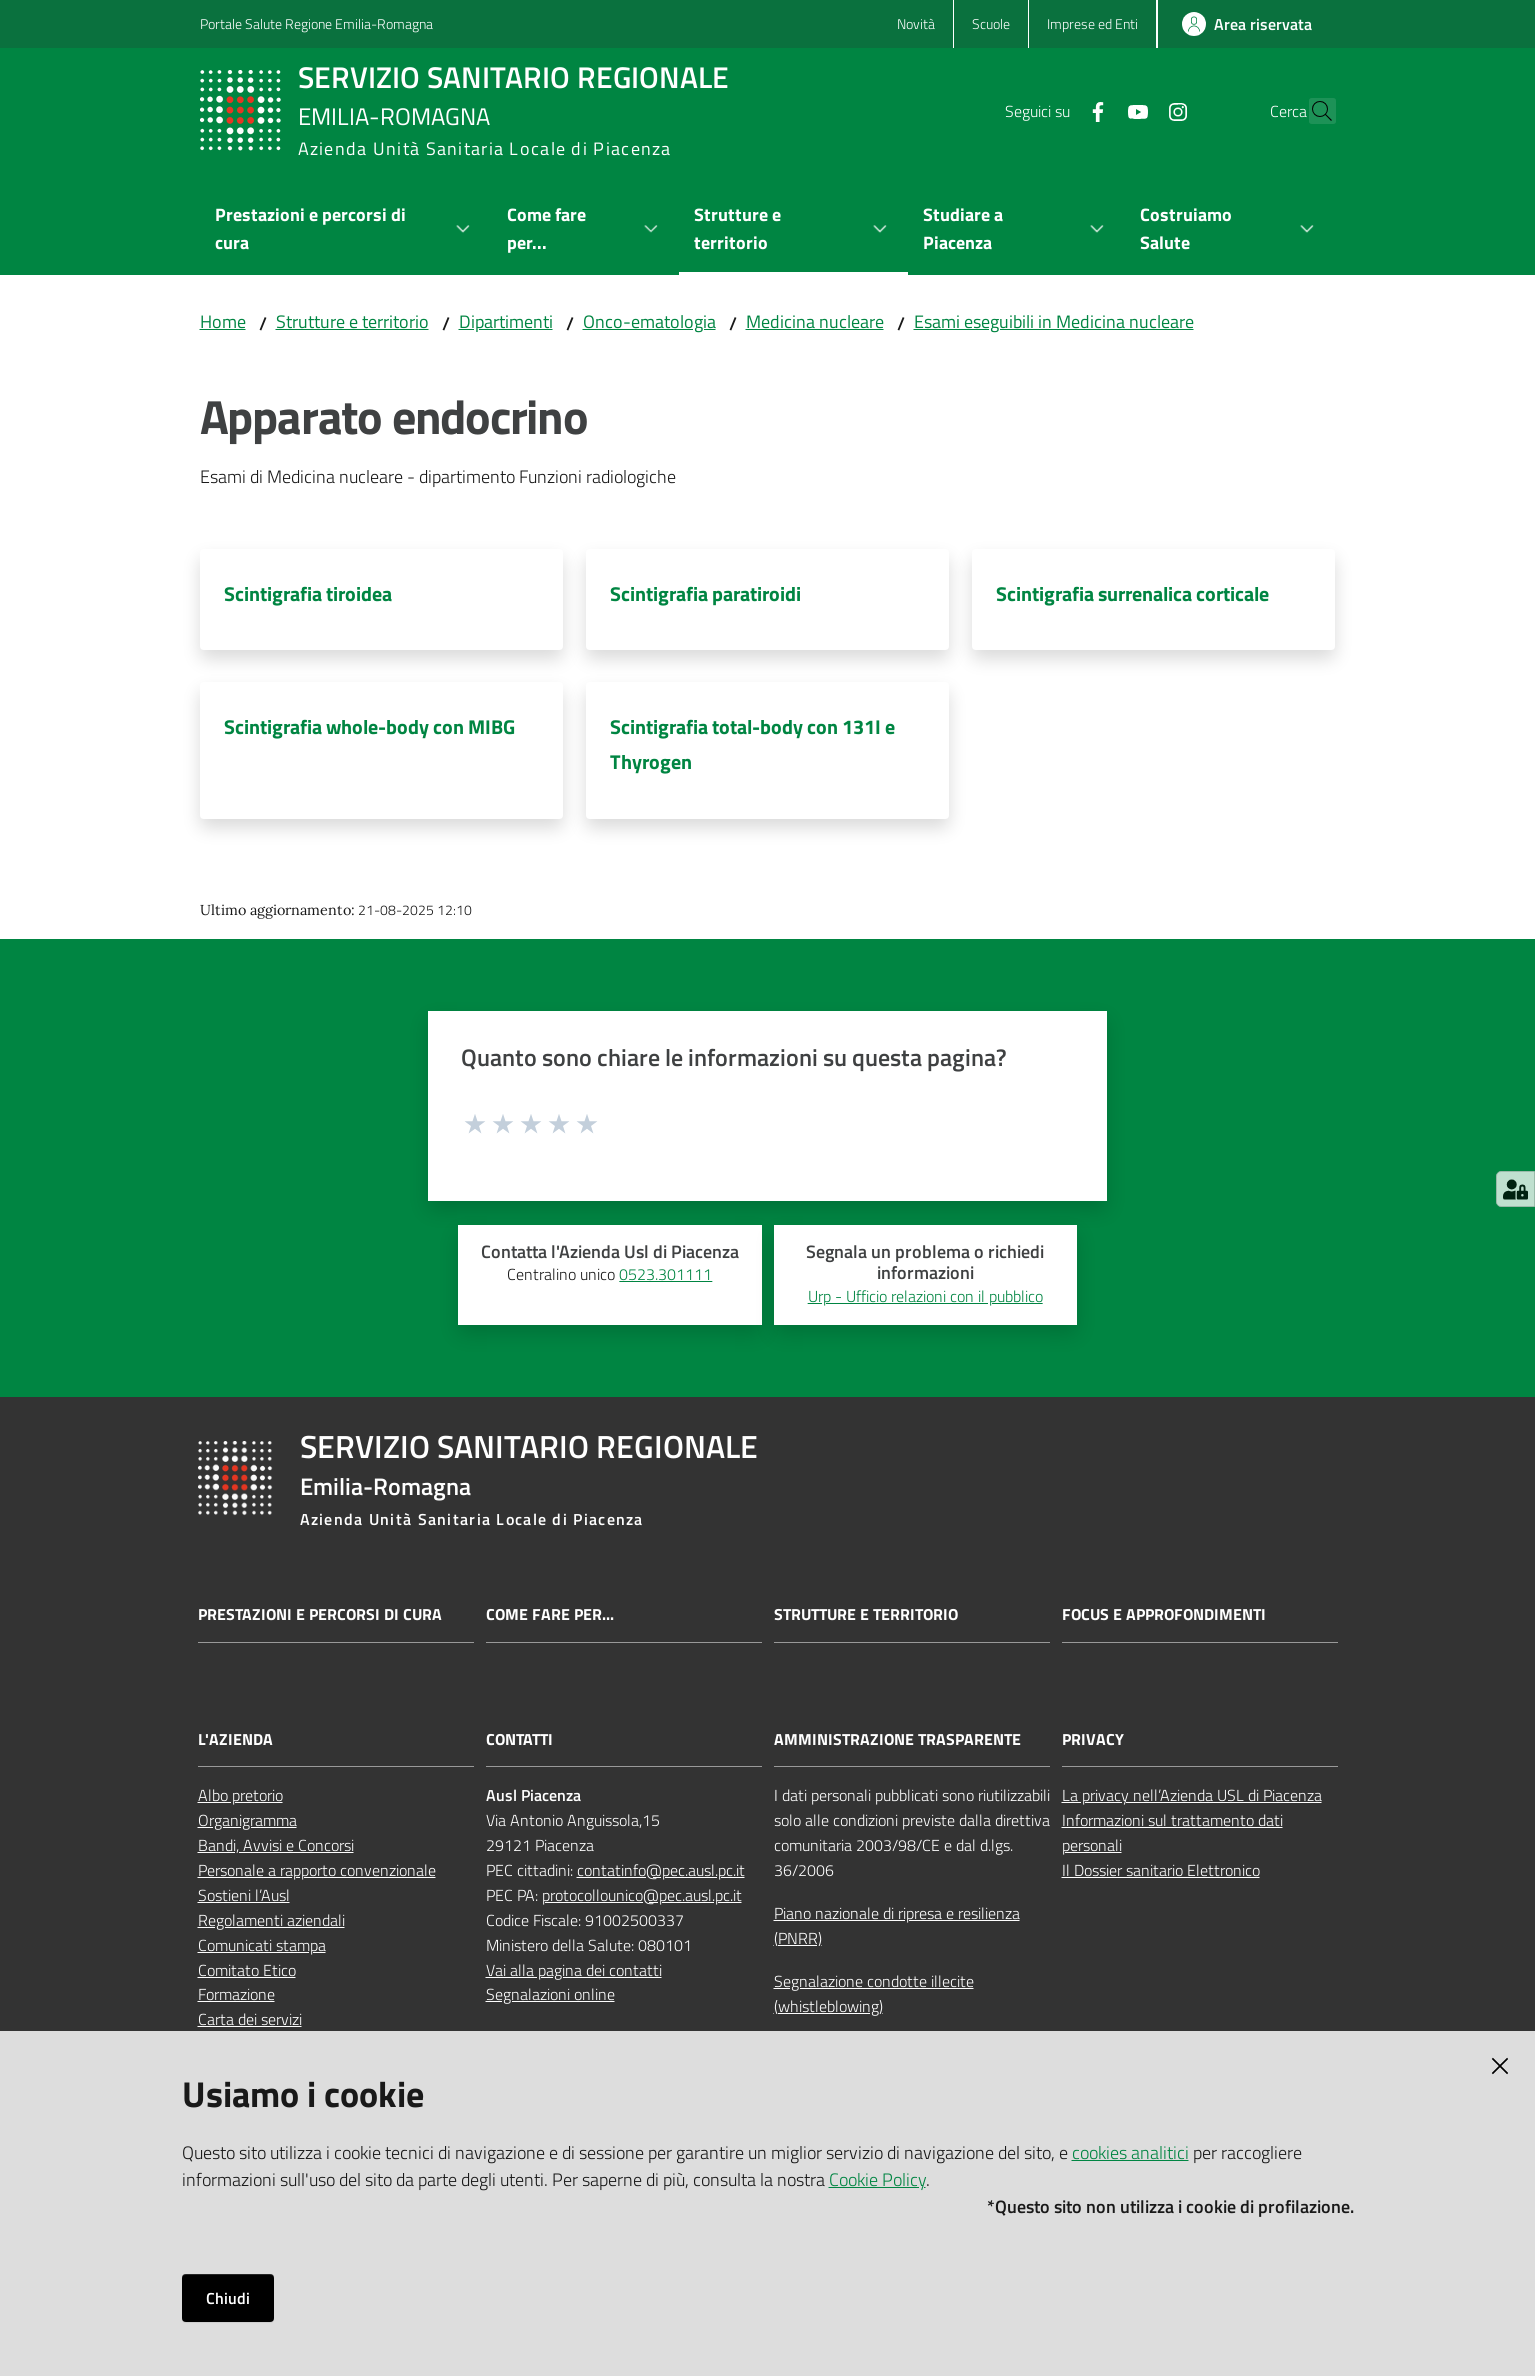 Image resolution: width=1535 pixels, height=2376 pixels. What do you see at coordinates (815, 321) in the screenshot?
I see `Medicina nucleare` at bounding box center [815, 321].